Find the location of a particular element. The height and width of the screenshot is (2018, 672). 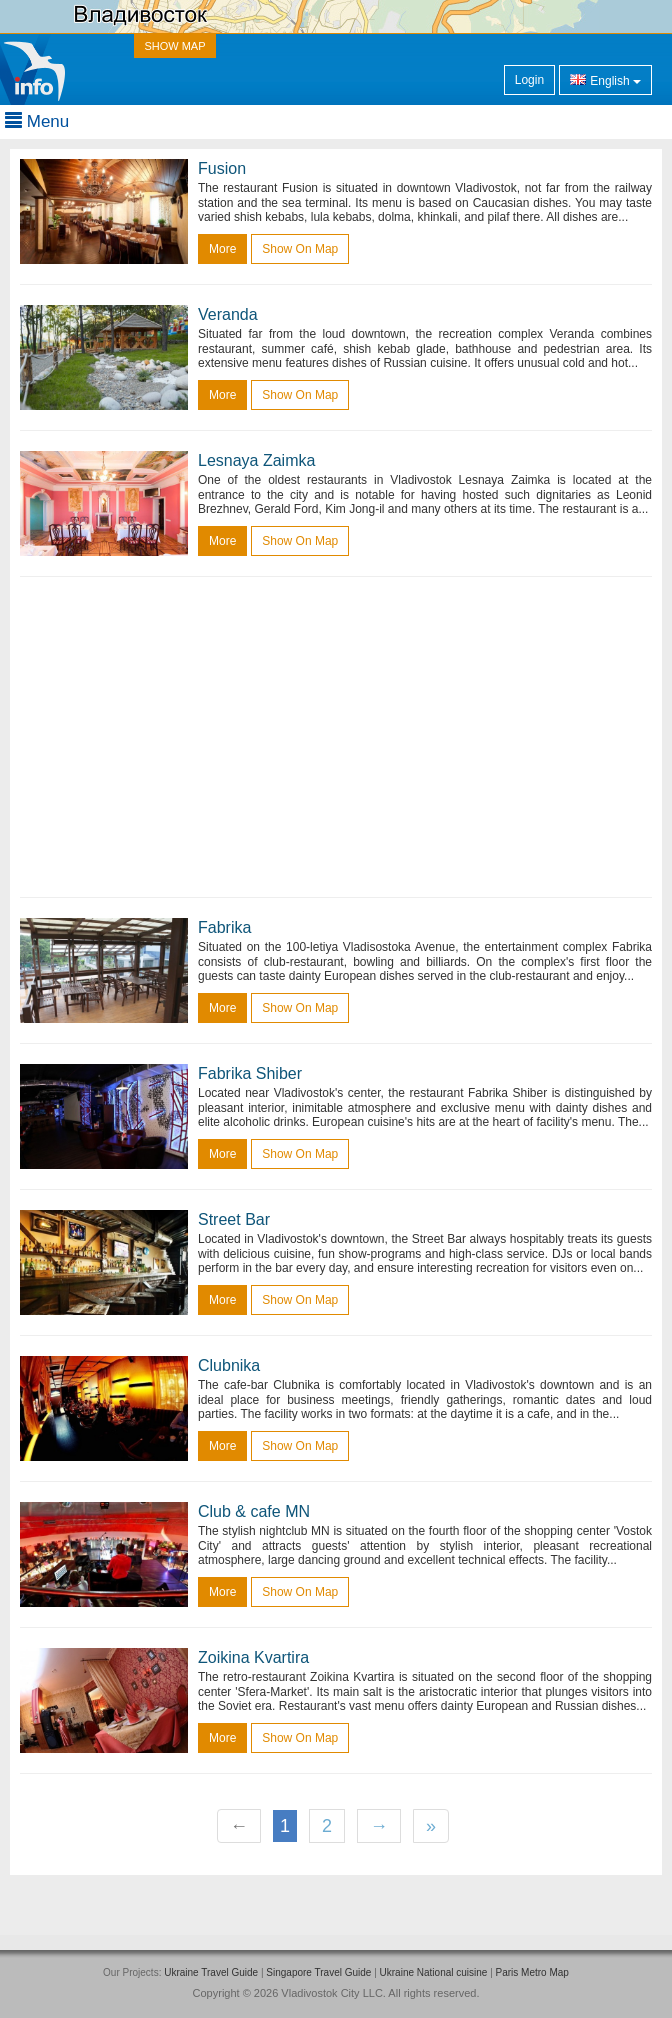

Club & cafe MN is located at coordinates (254, 1511).